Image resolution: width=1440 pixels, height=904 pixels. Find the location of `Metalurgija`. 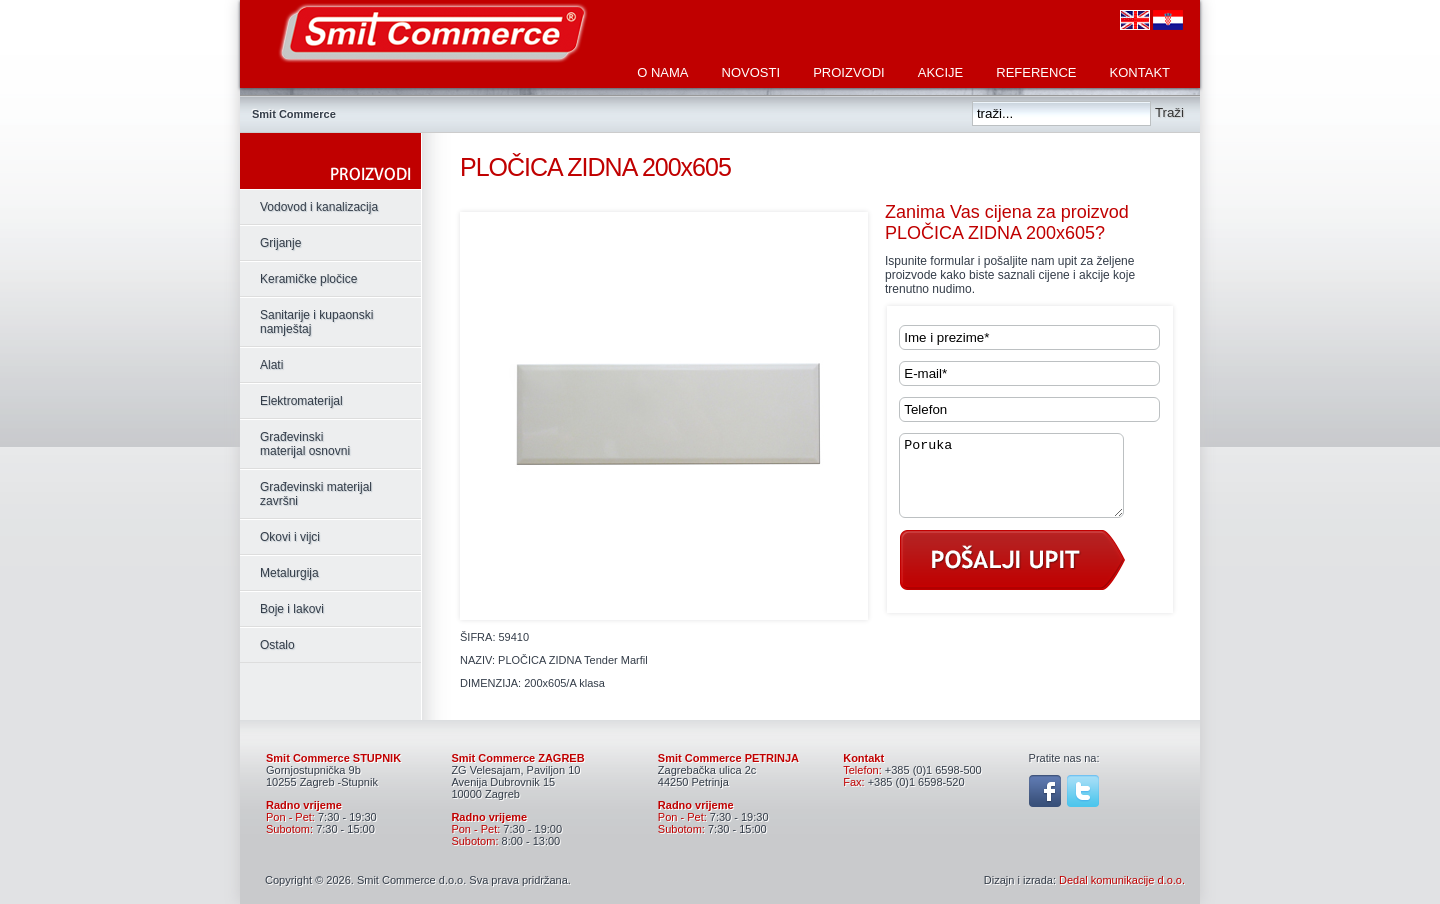

Metalurgija is located at coordinates (289, 573).